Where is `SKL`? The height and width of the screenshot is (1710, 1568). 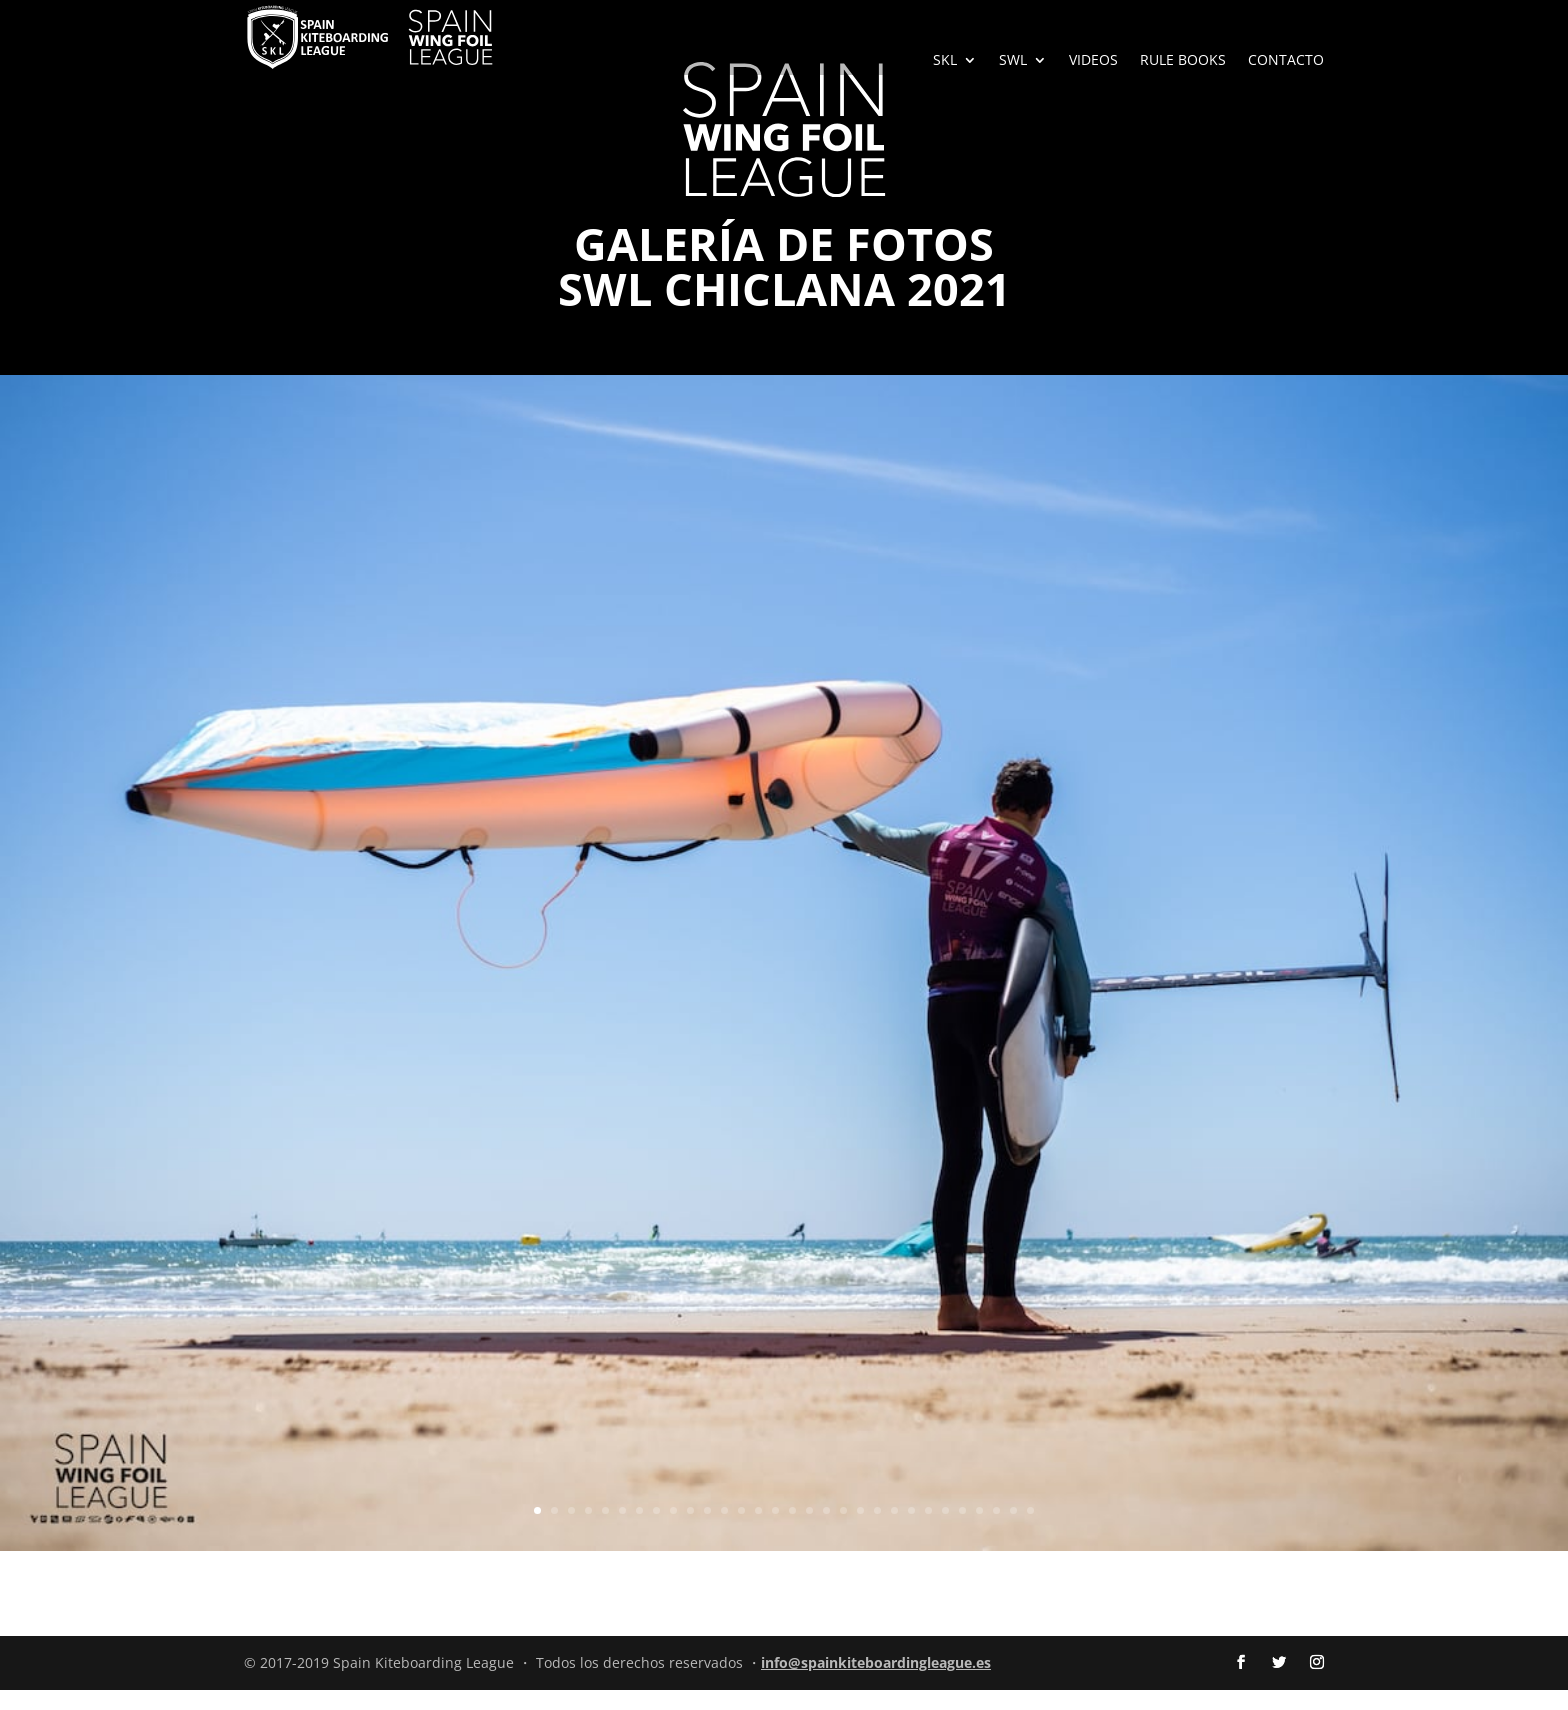 SKL is located at coordinates (945, 61).